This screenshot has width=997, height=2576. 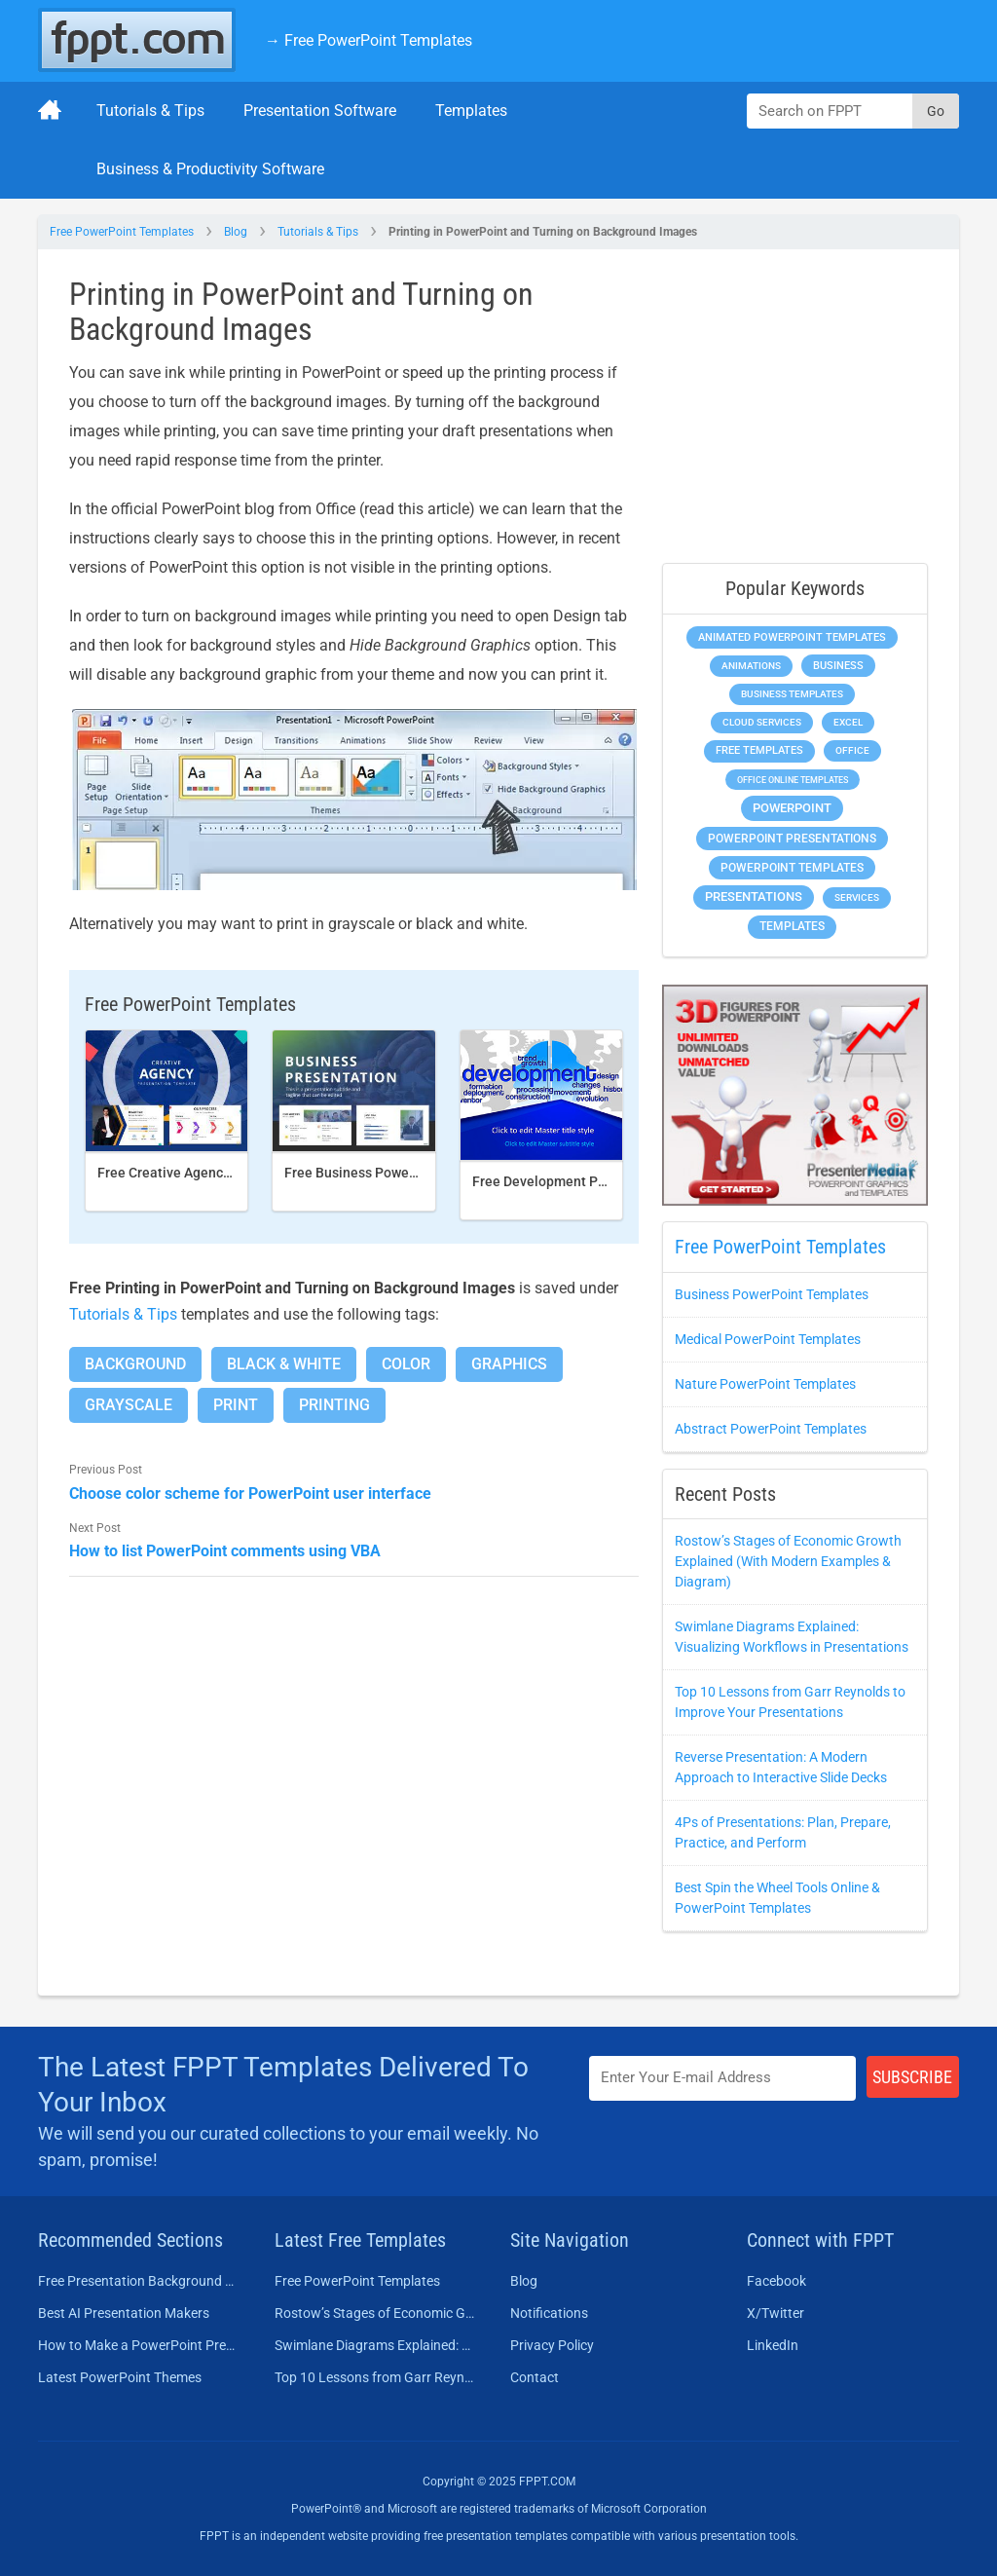 I want to click on Business & Productivity Software, so click(x=210, y=169).